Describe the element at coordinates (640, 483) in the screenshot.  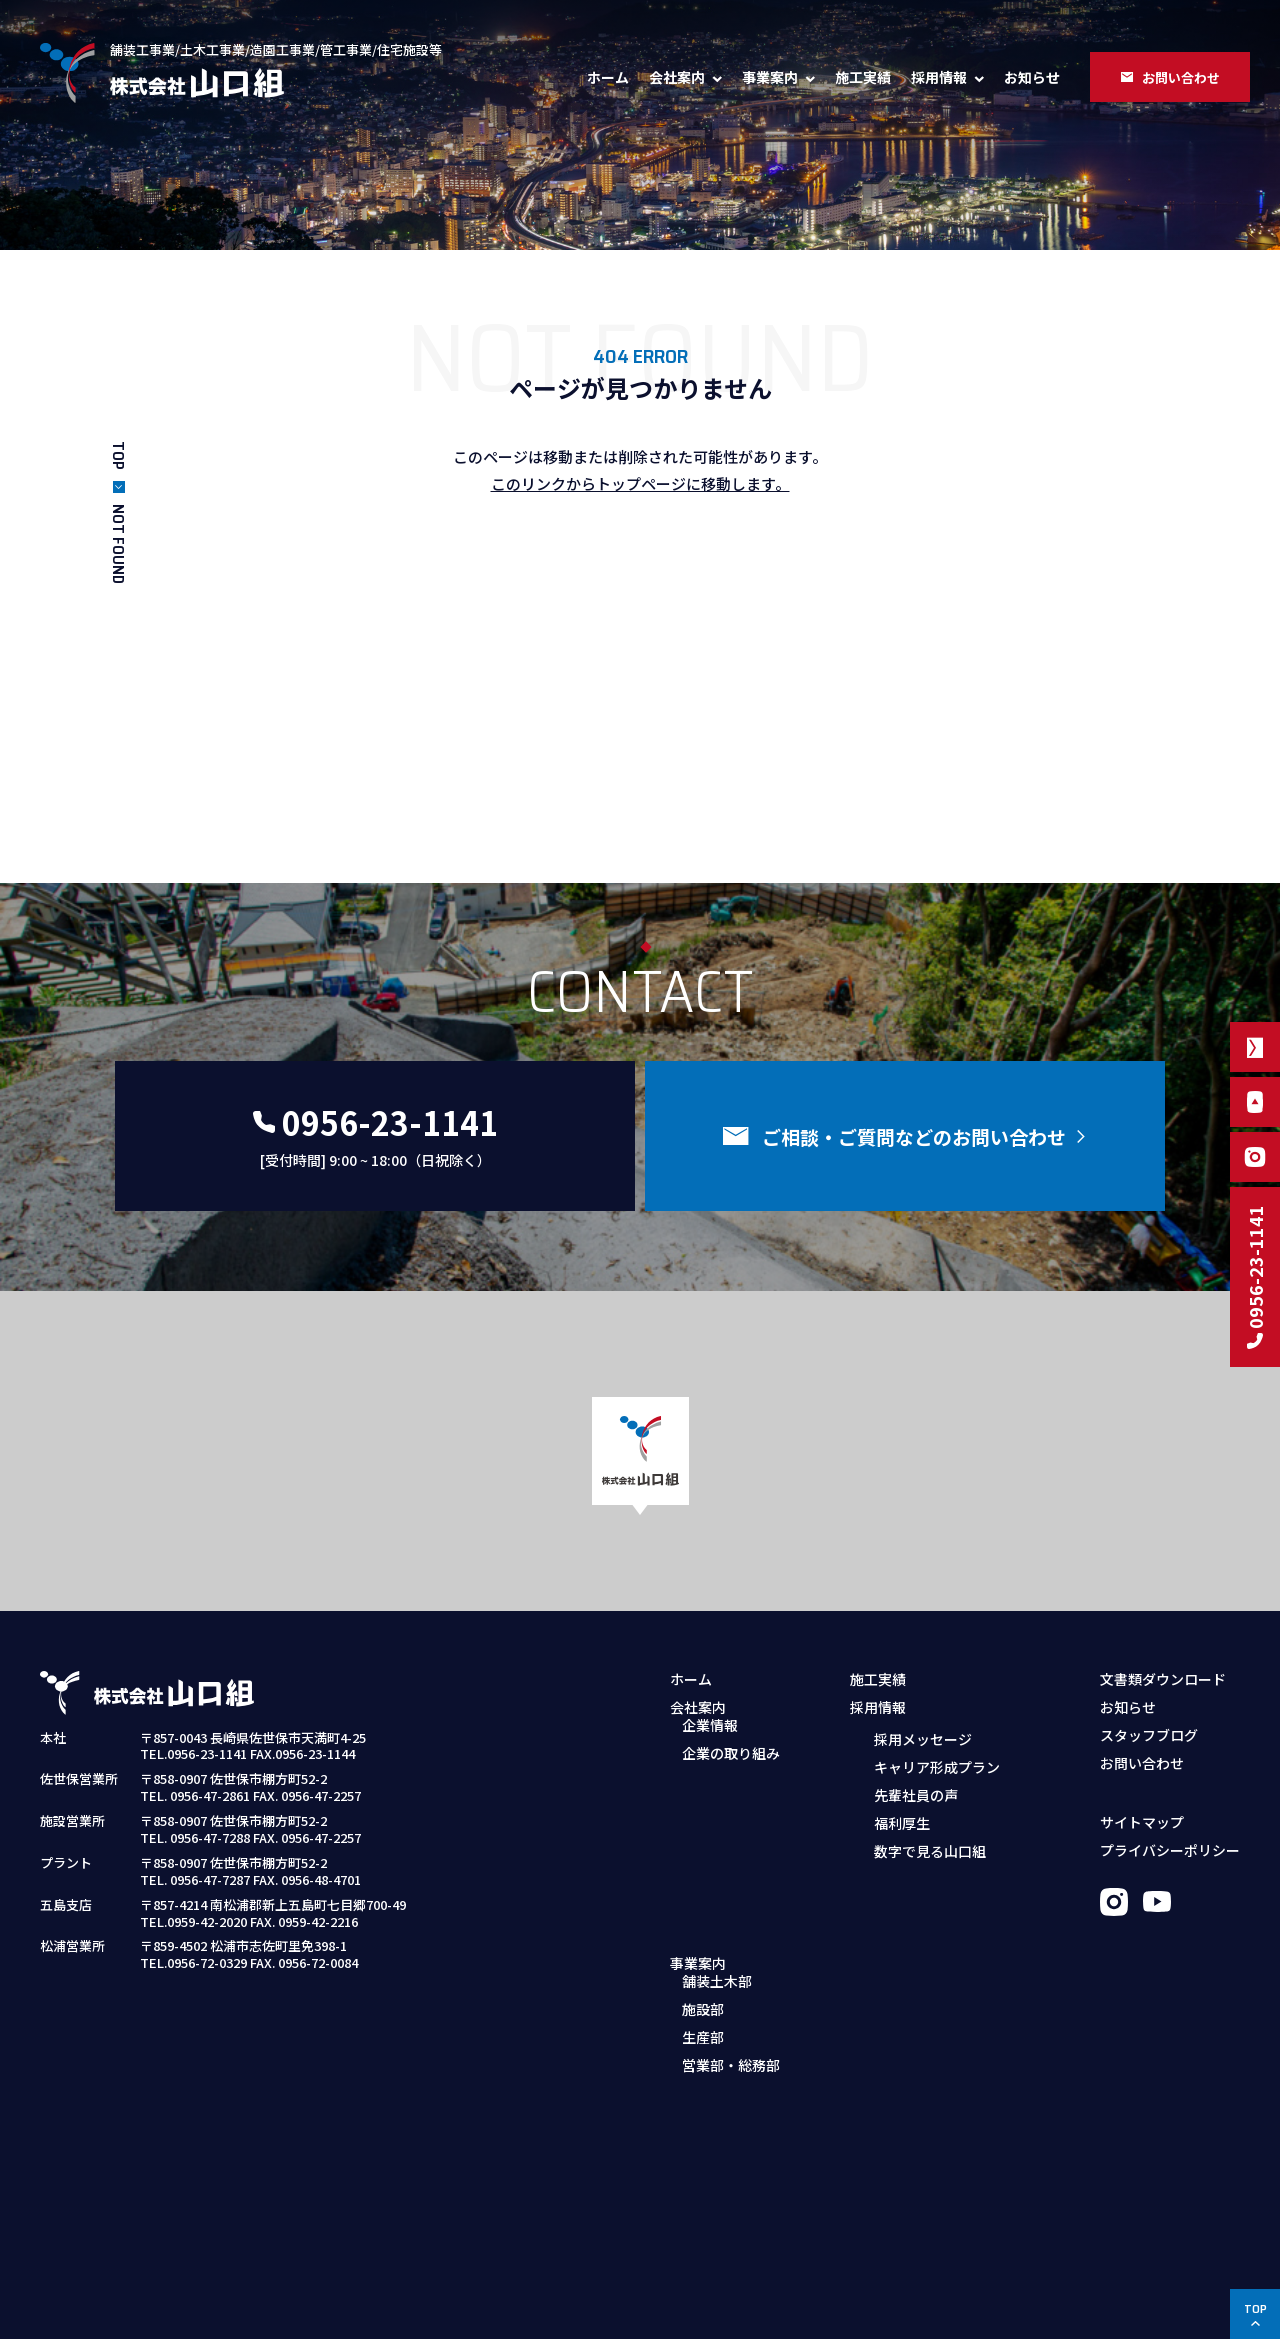
I see `このリンクからトップページに移動します。` at that location.